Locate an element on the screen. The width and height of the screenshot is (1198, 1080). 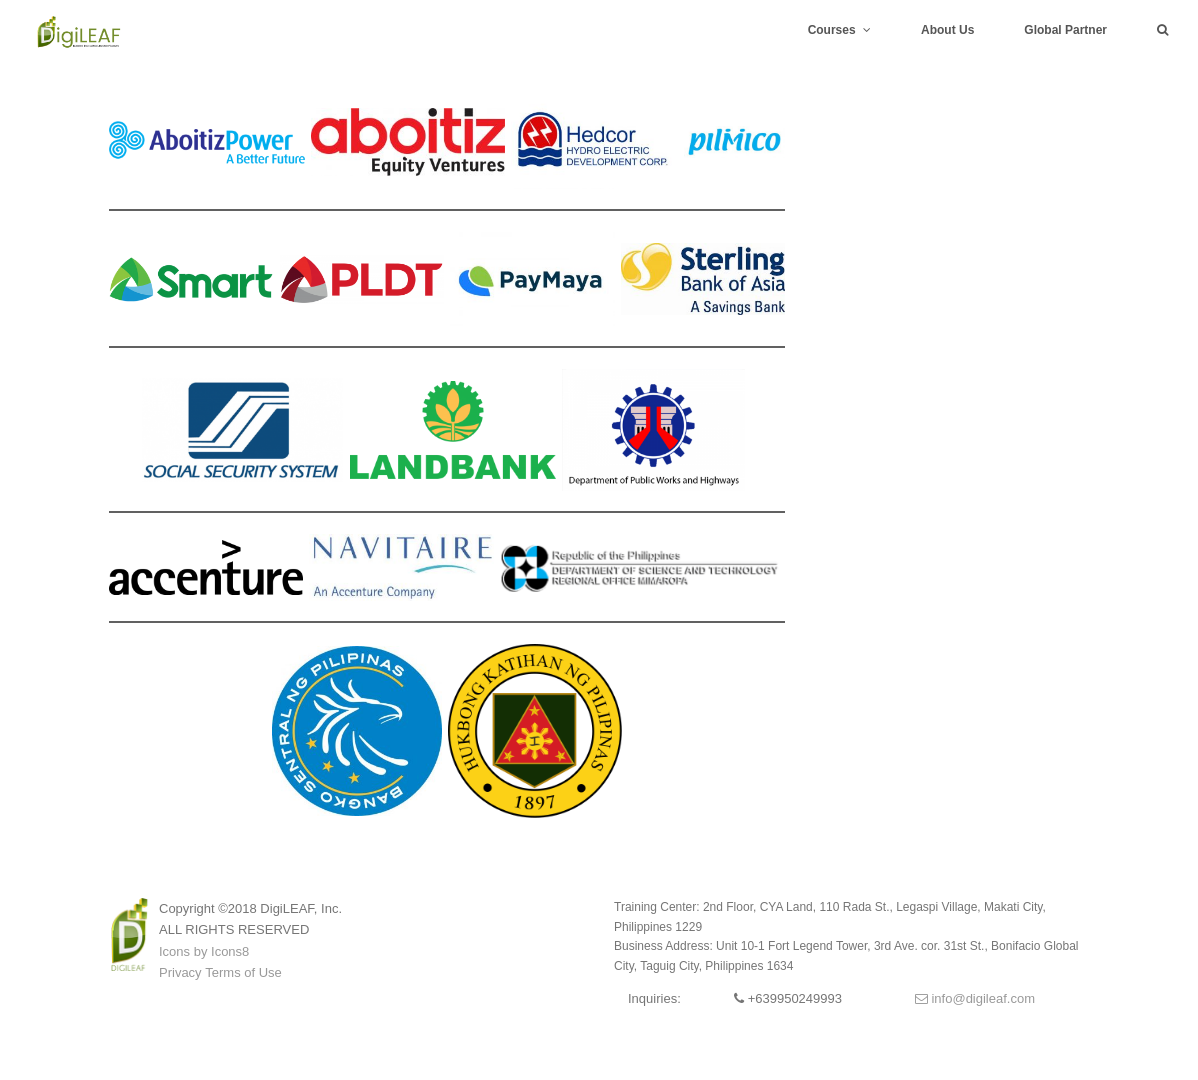
Icons by Icons8 is located at coordinates (204, 951).